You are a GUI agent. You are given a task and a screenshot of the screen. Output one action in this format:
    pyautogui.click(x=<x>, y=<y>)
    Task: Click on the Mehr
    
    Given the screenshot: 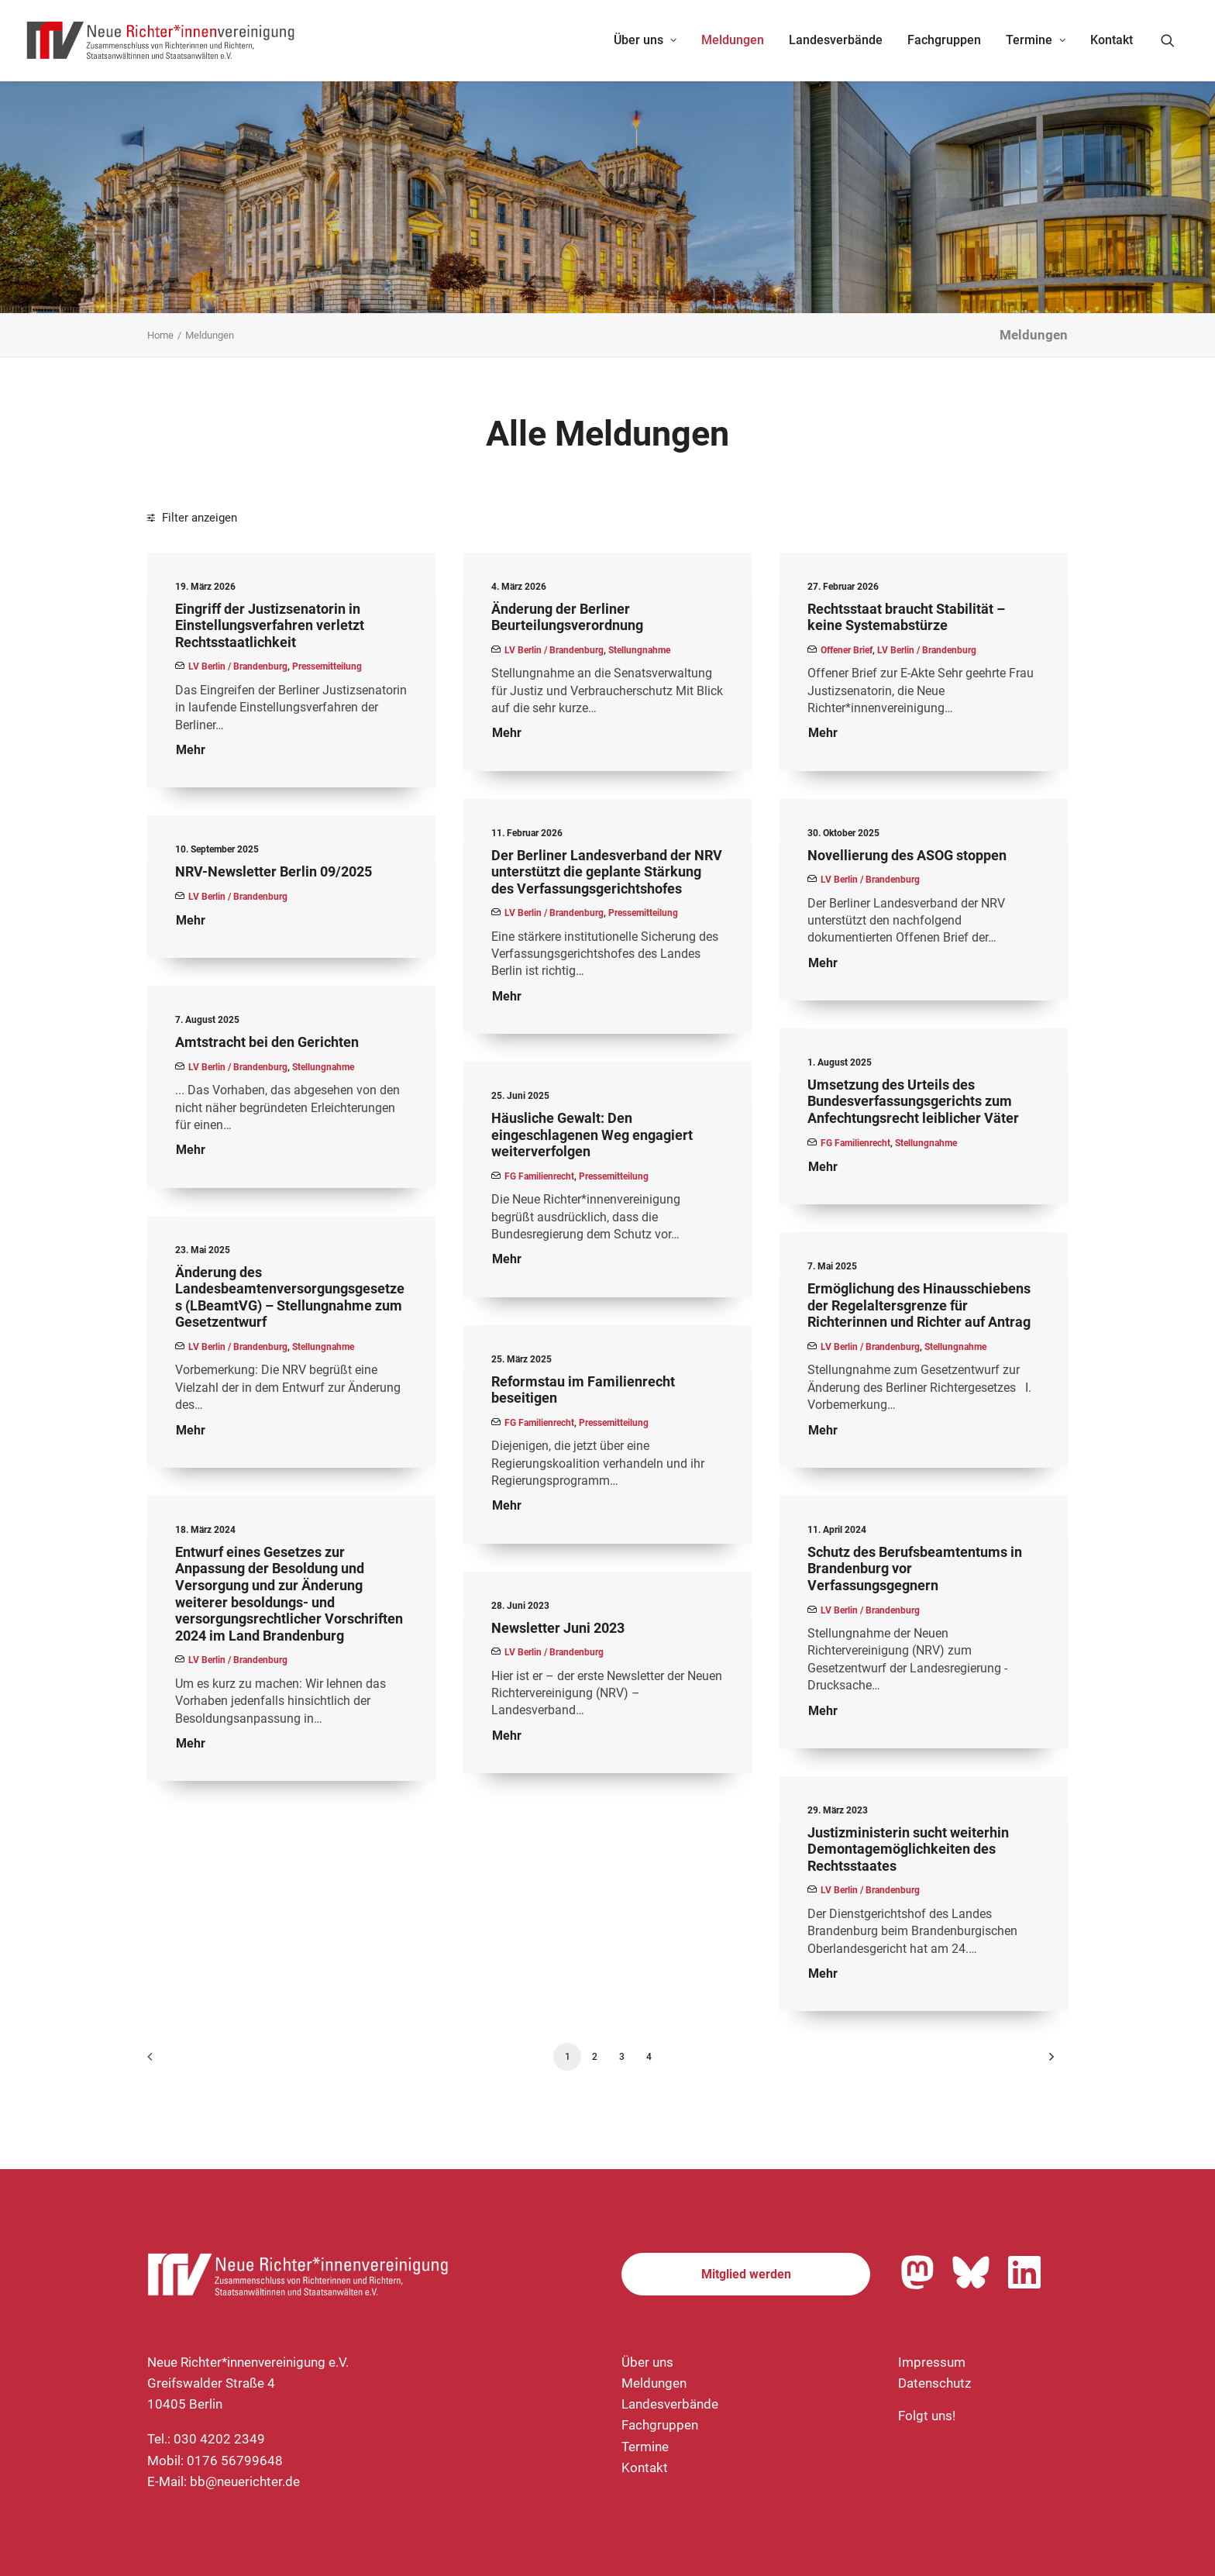 What is the action you would take?
    pyautogui.click(x=190, y=749)
    